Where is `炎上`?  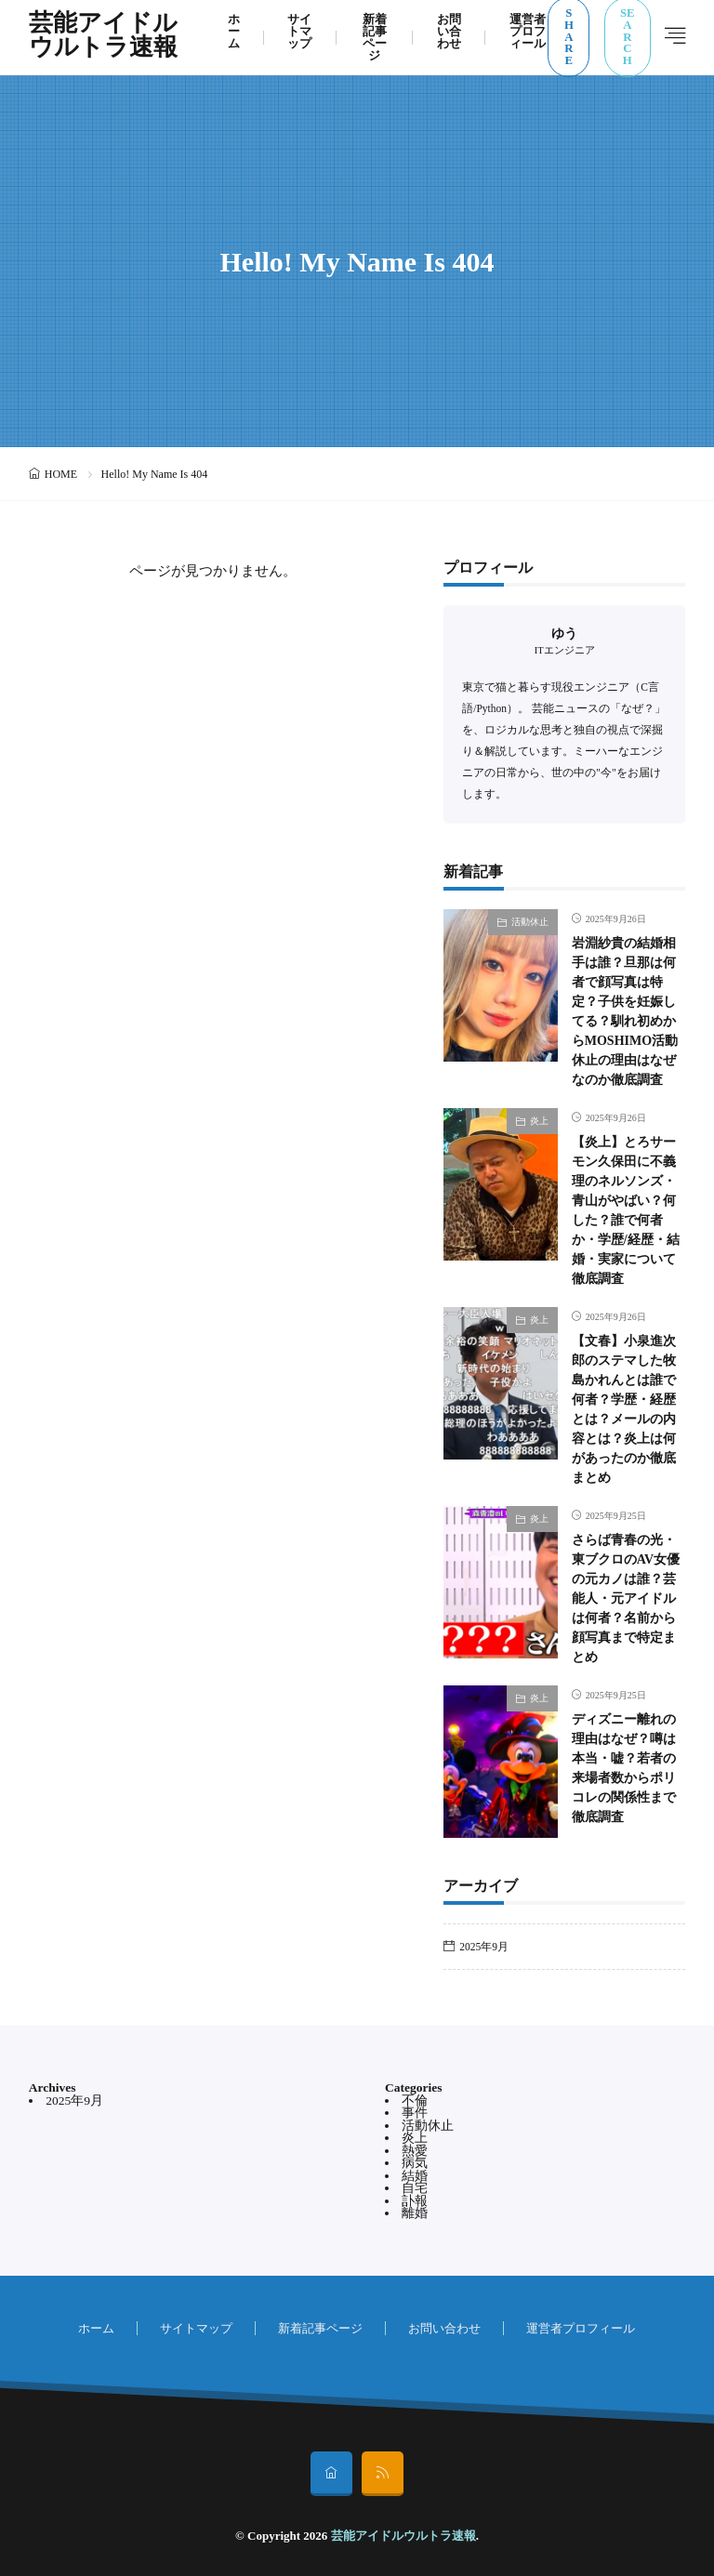 炎上 is located at coordinates (539, 1121).